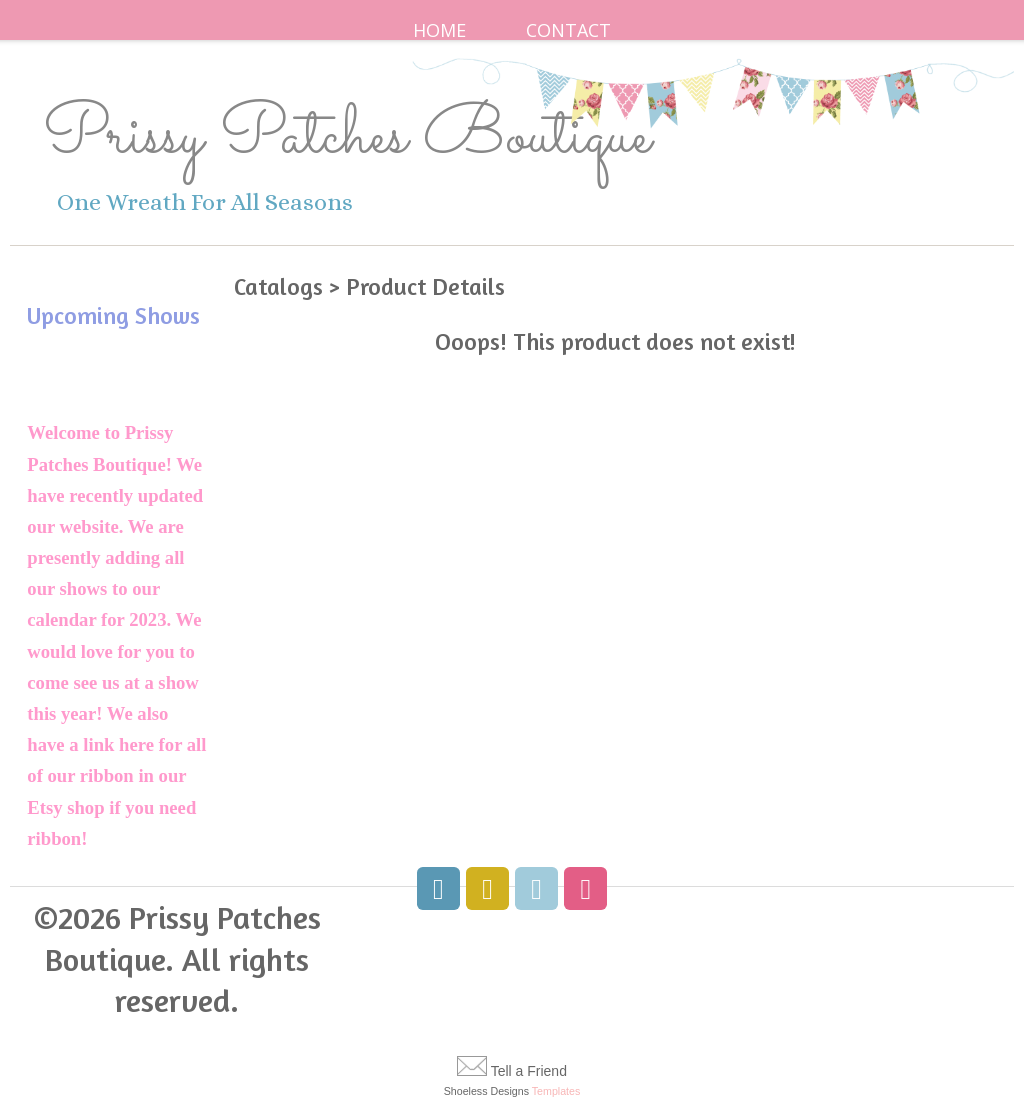  Describe the element at coordinates (556, 1091) in the screenshot. I see `Templates` at that location.